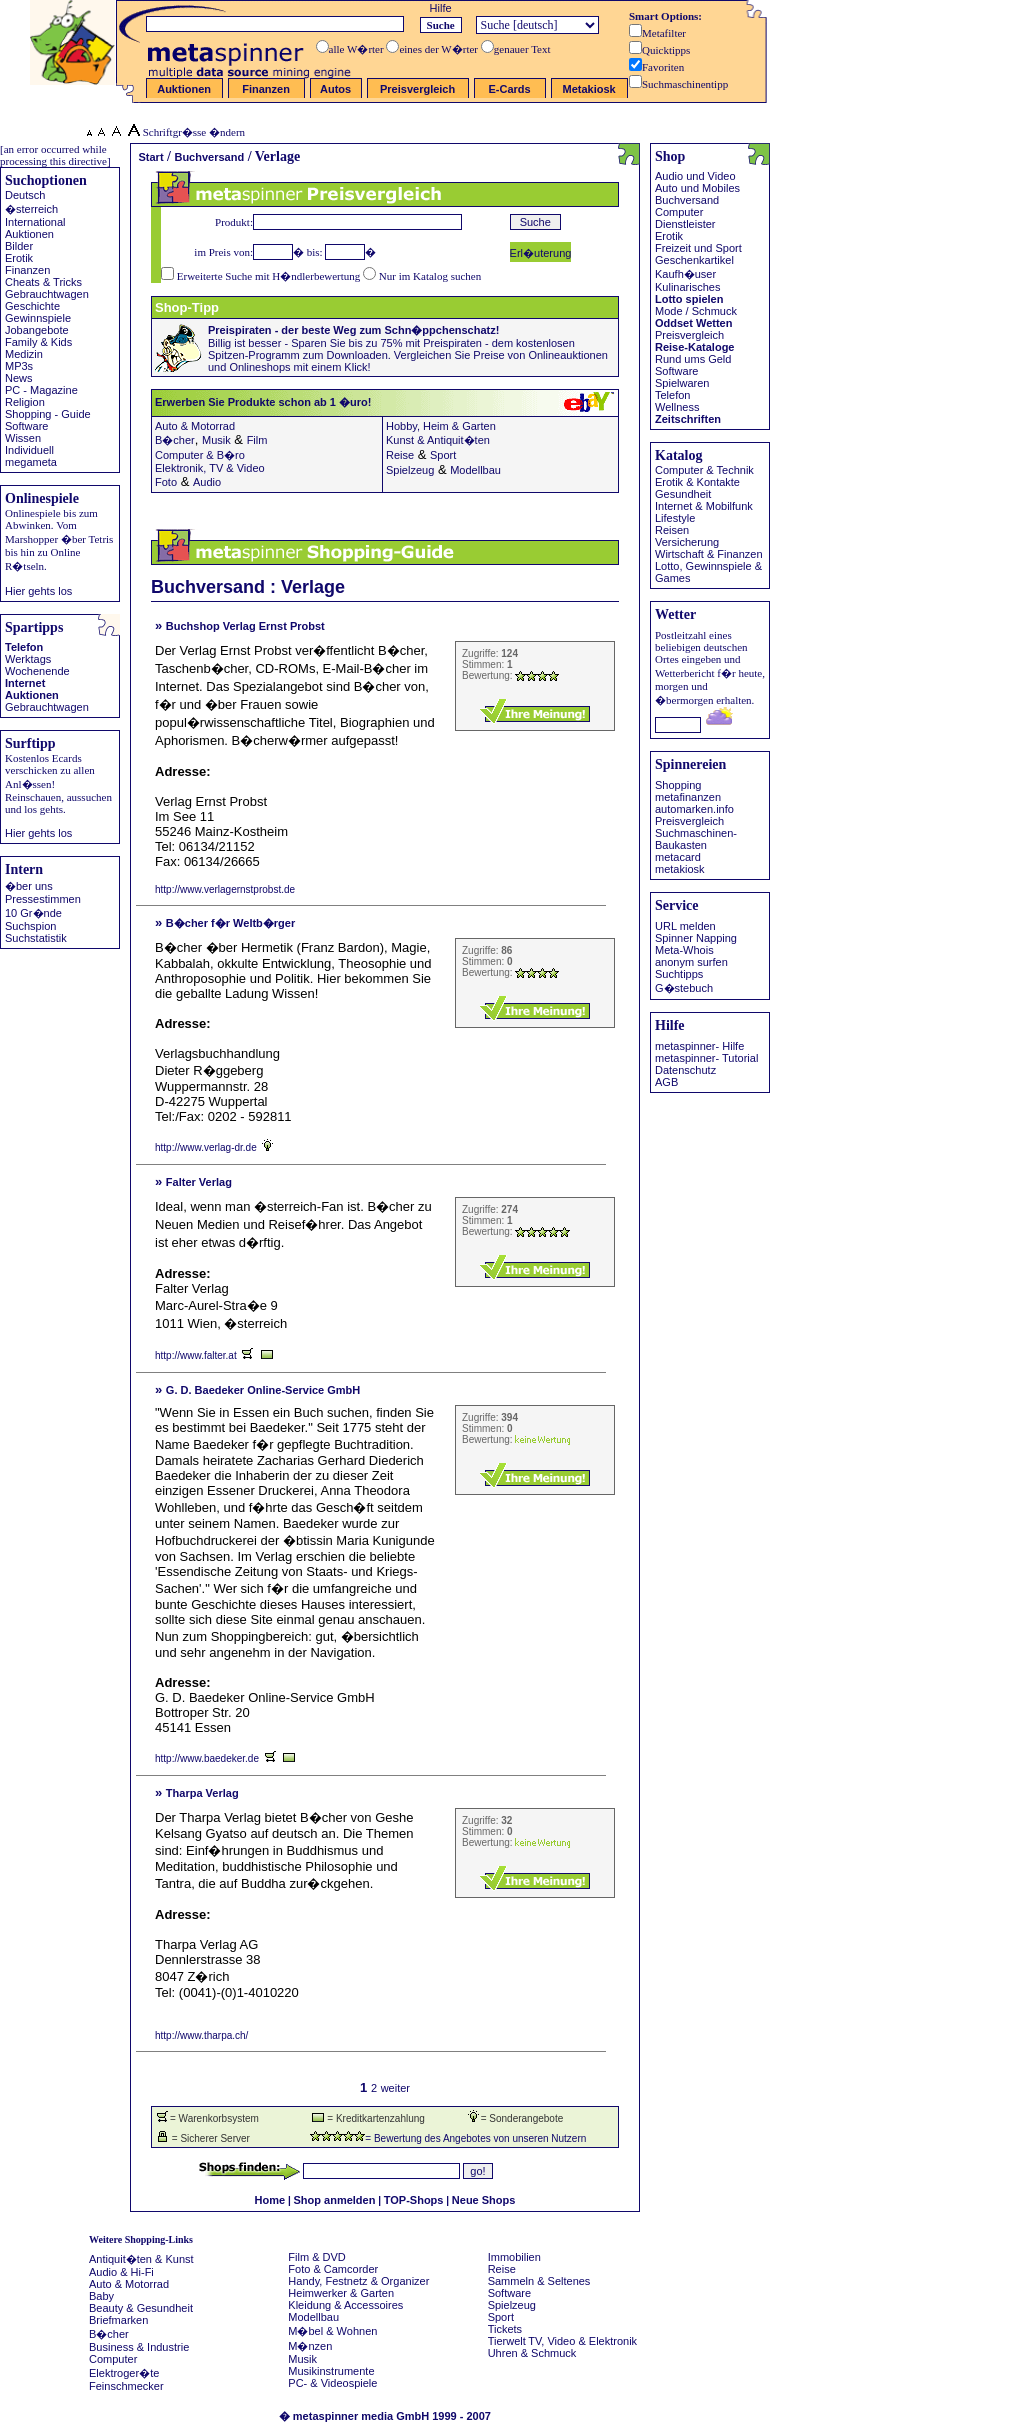 This screenshot has height=2423, width=1024. What do you see at coordinates (175, 440) in the screenshot?
I see `B�cher` at bounding box center [175, 440].